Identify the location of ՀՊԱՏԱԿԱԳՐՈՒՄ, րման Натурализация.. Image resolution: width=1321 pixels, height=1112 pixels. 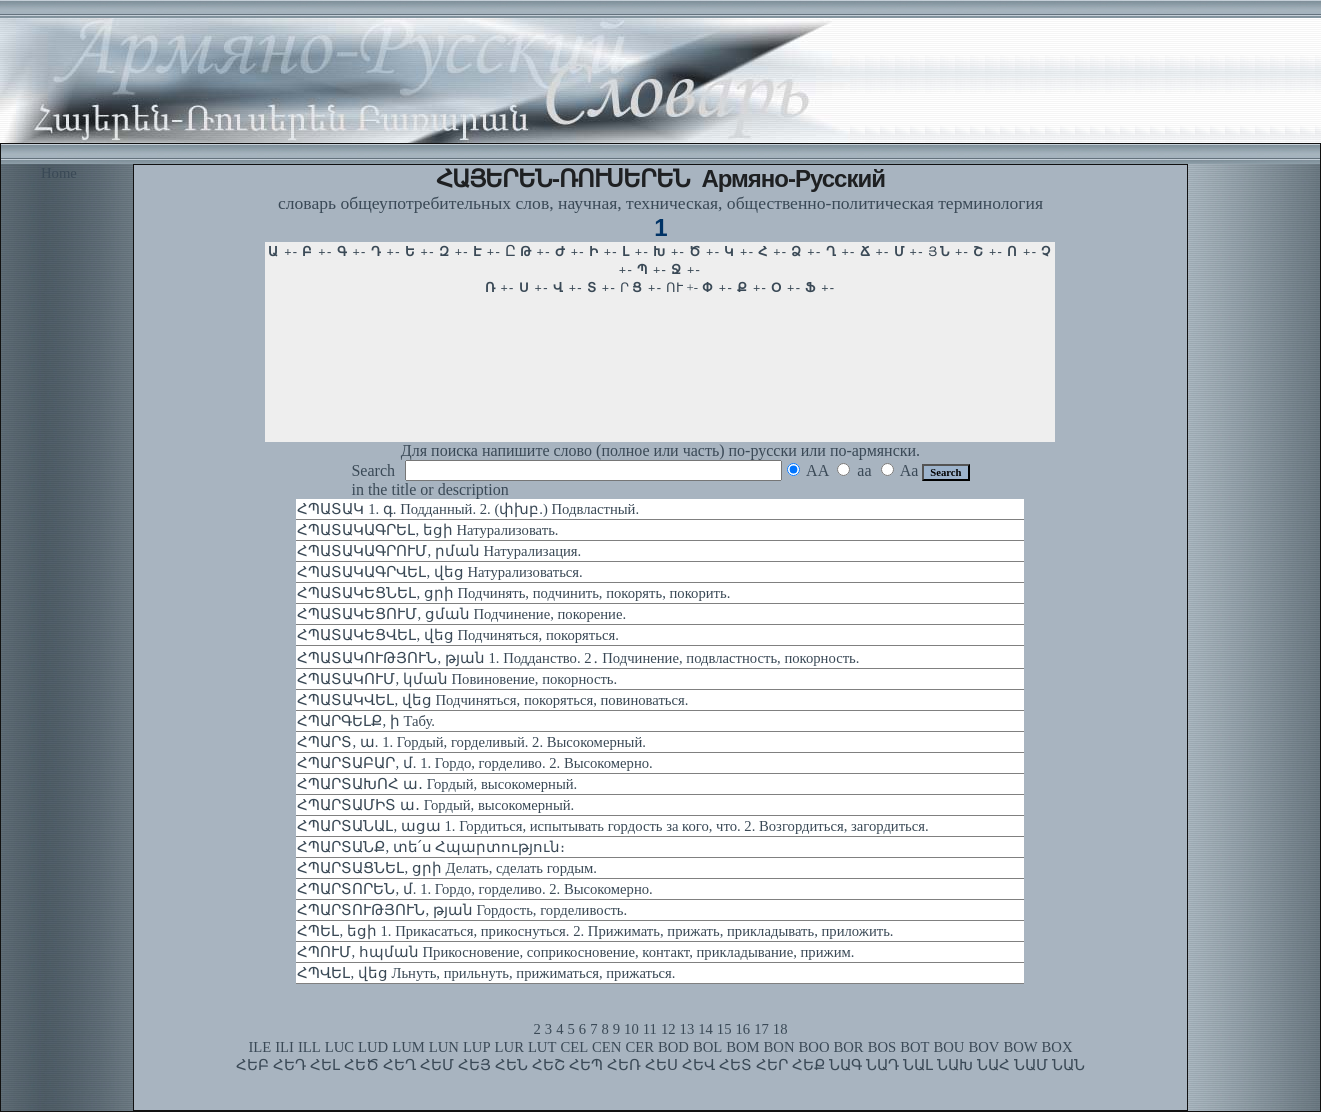
(439, 551).